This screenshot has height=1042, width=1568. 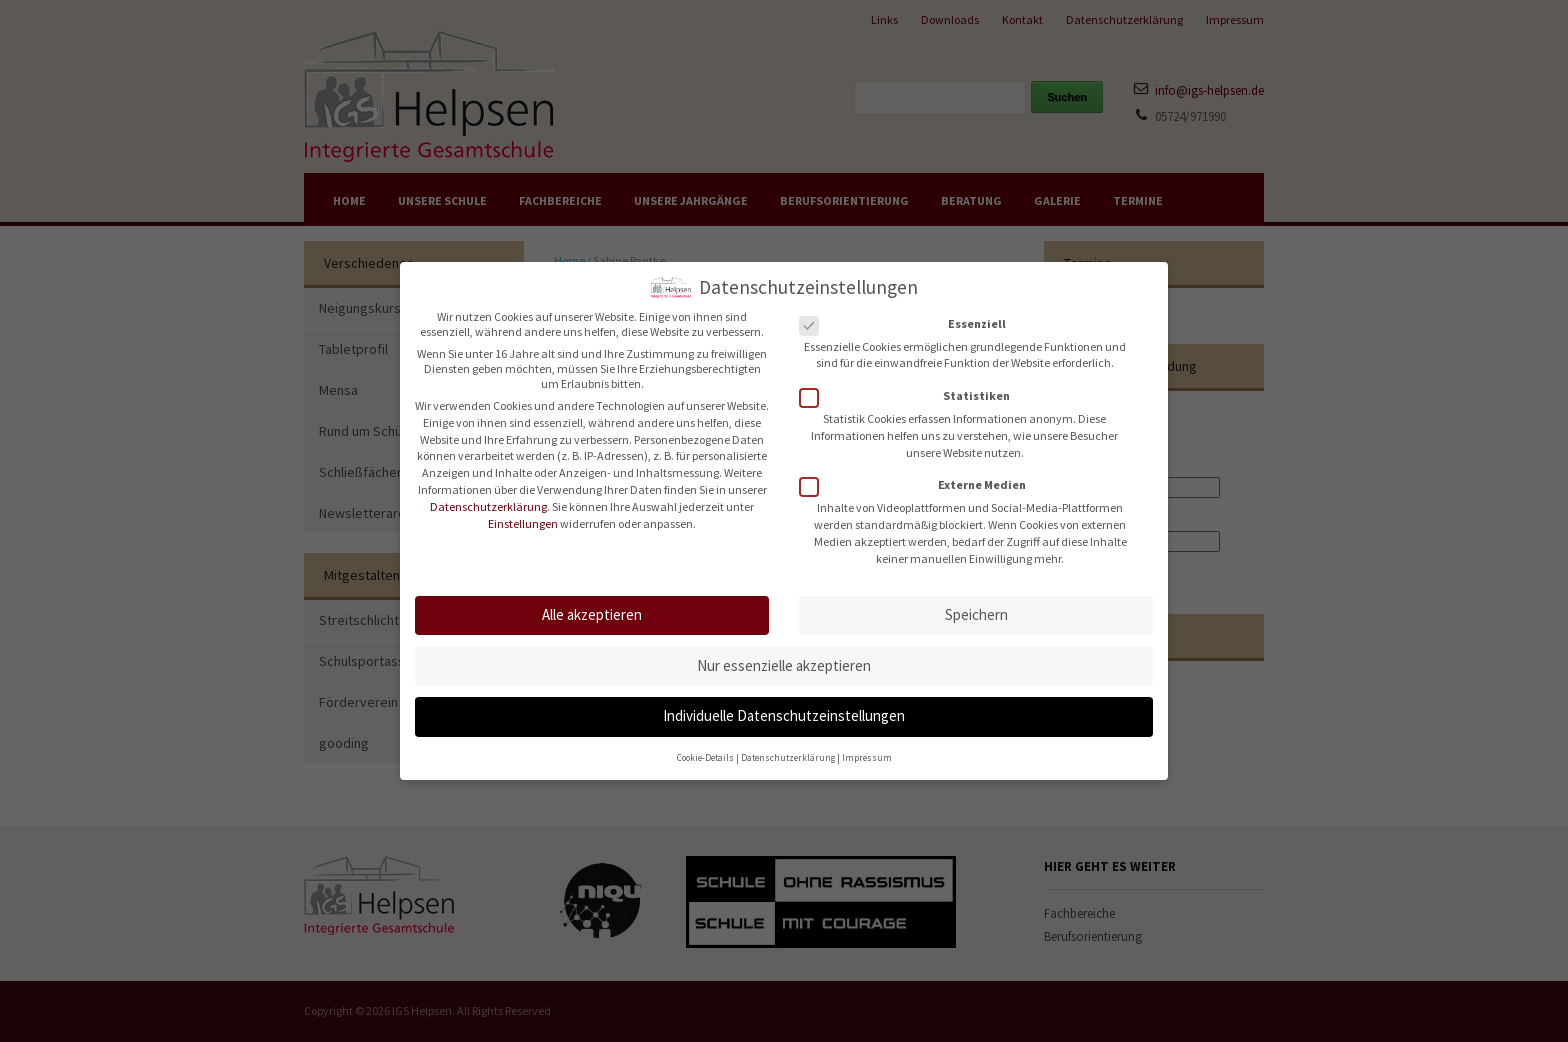 What do you see at coordinates (867, 747) in the screenshot?
I see `Impressum [button]` at bounding box center [867, 747].